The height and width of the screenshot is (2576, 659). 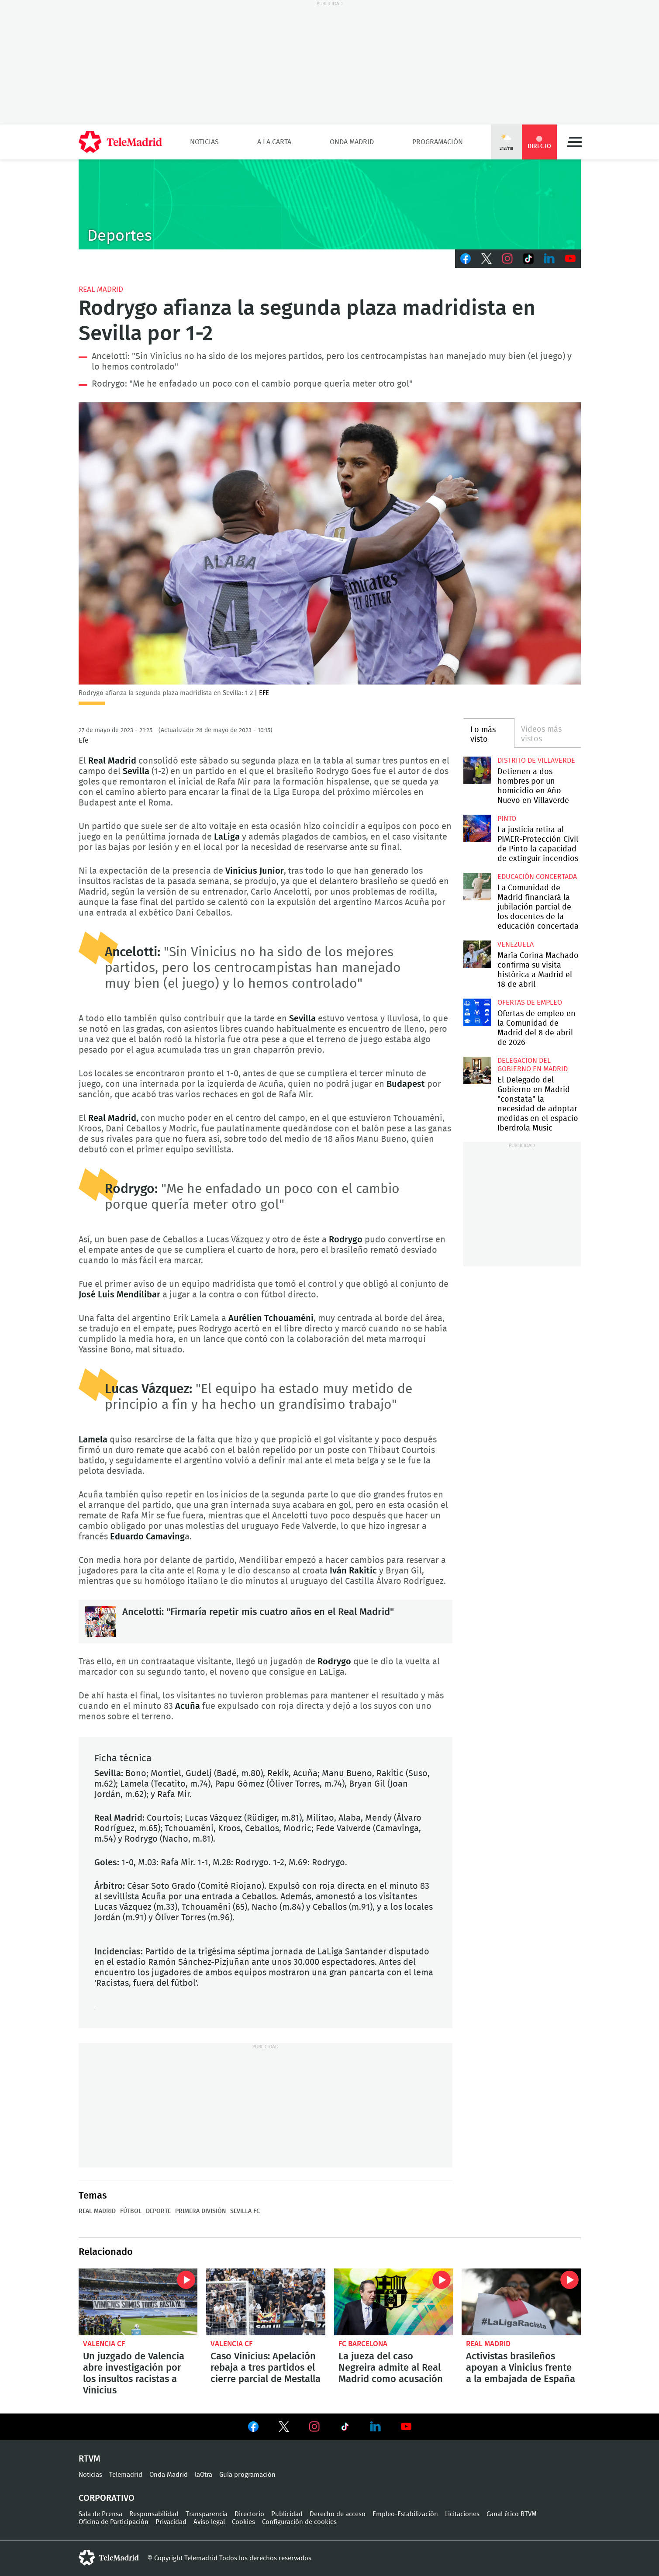 I want to click on Derecho de acceso, so click(x=338, y=2514).